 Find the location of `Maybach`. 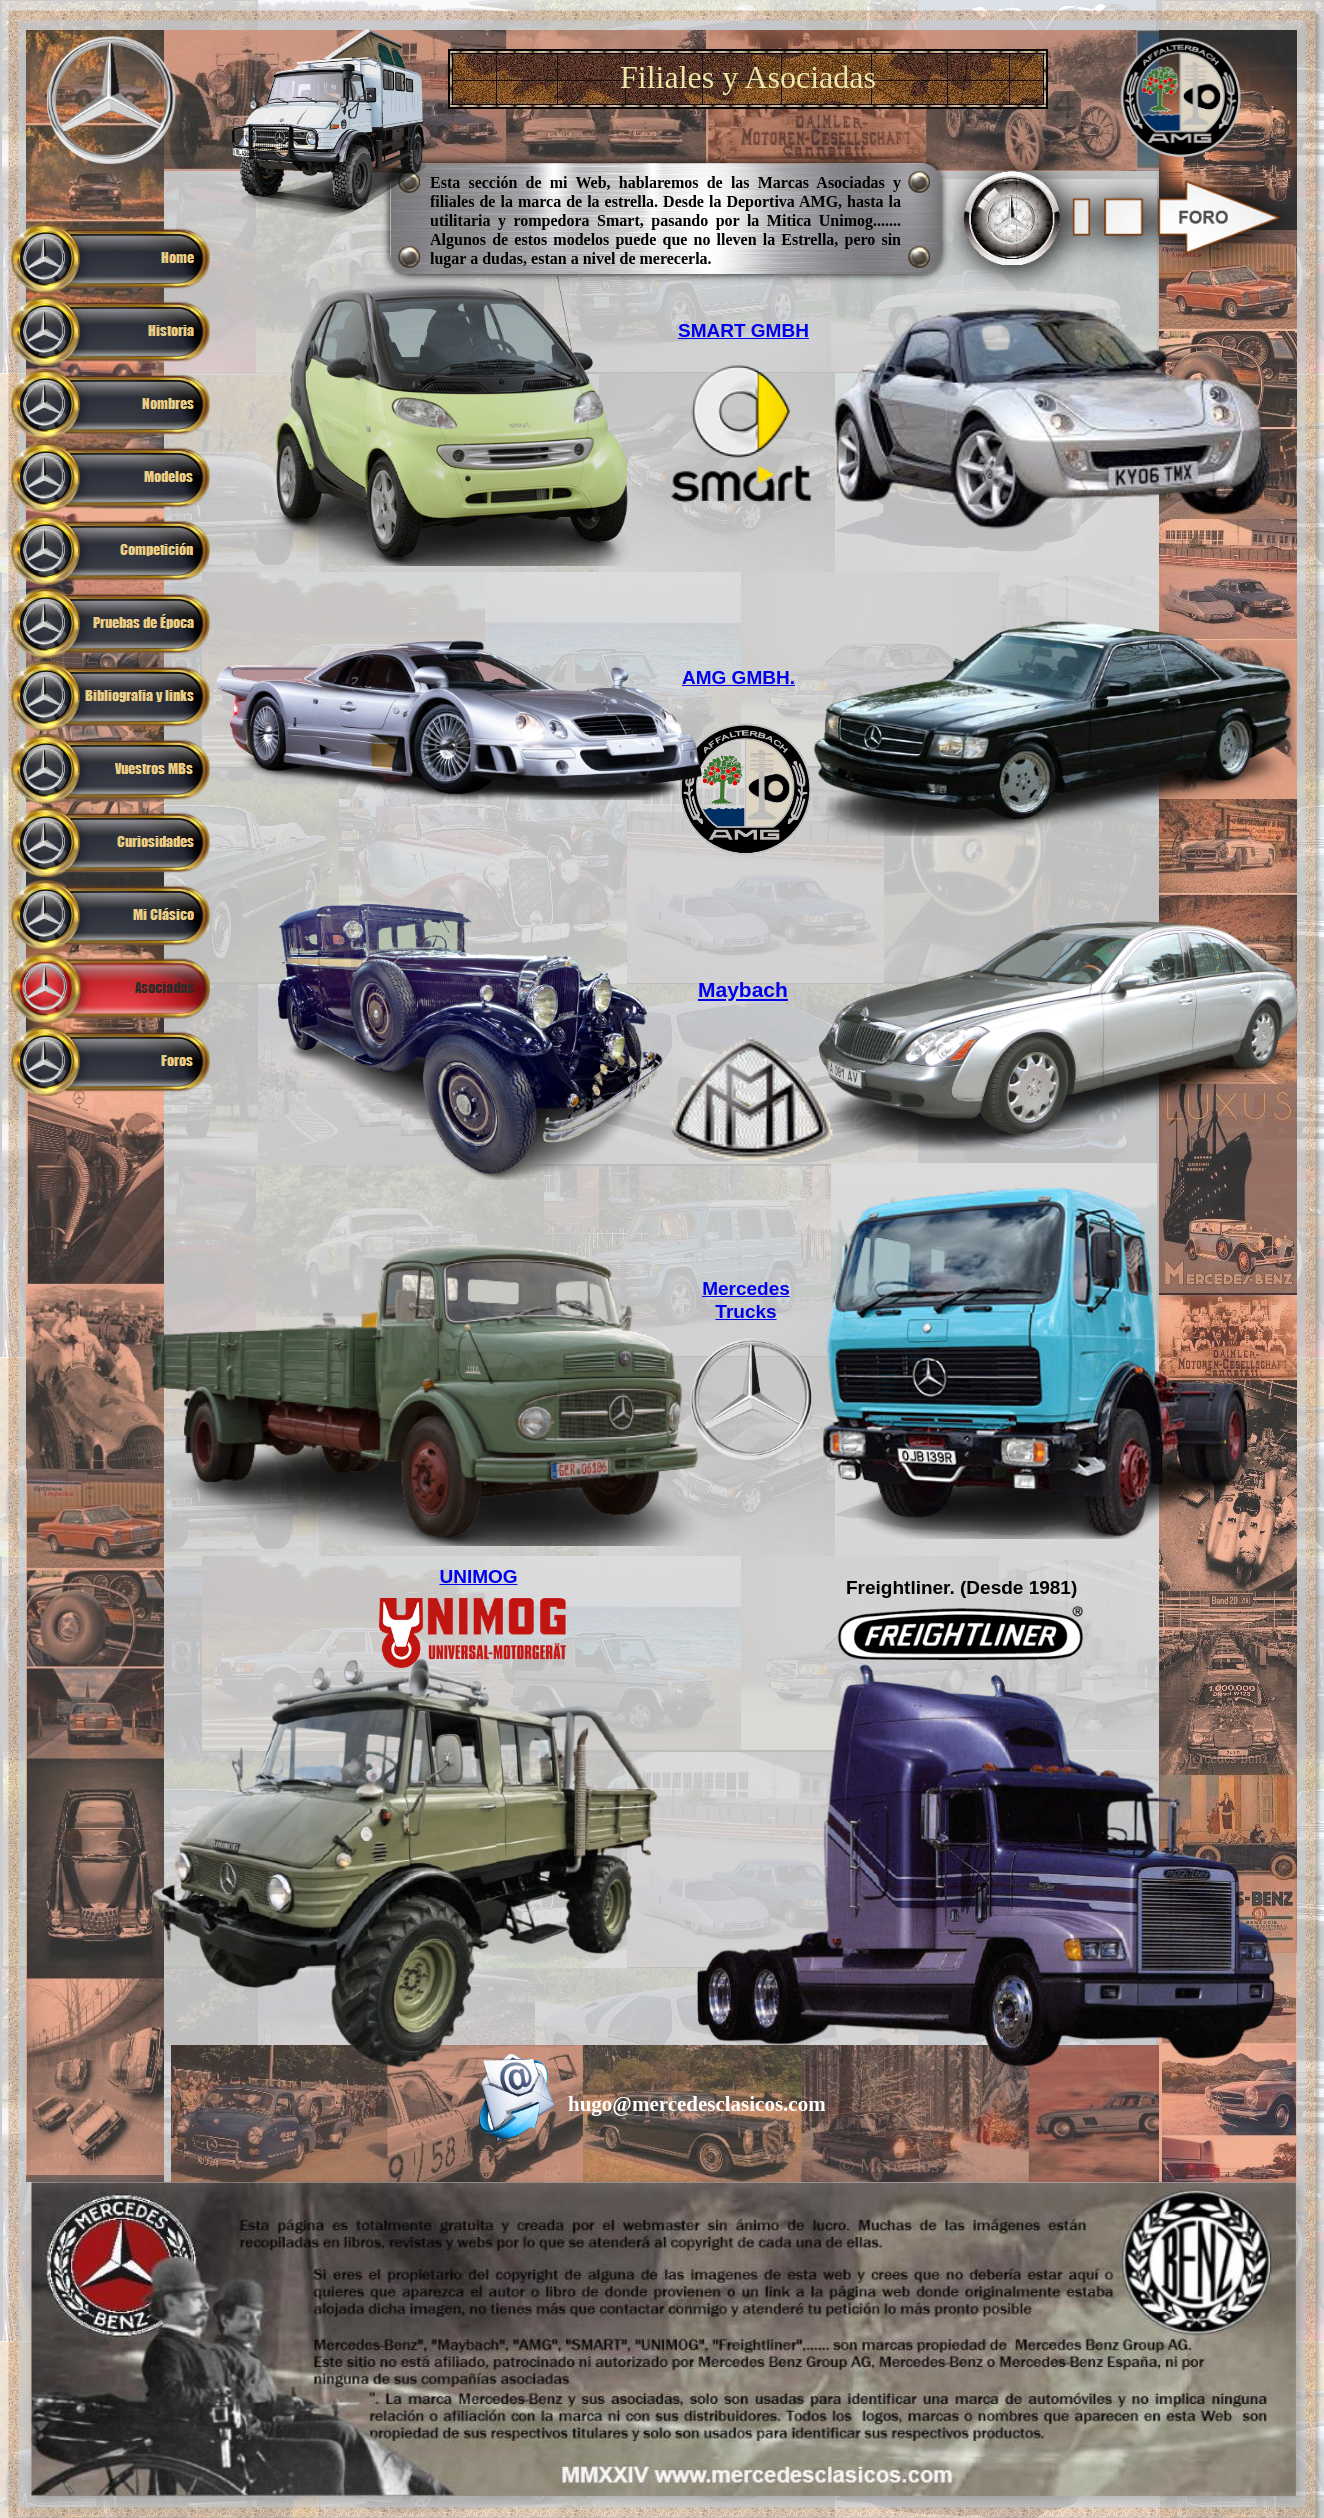

Maybach is located at coordinates (743, 989).